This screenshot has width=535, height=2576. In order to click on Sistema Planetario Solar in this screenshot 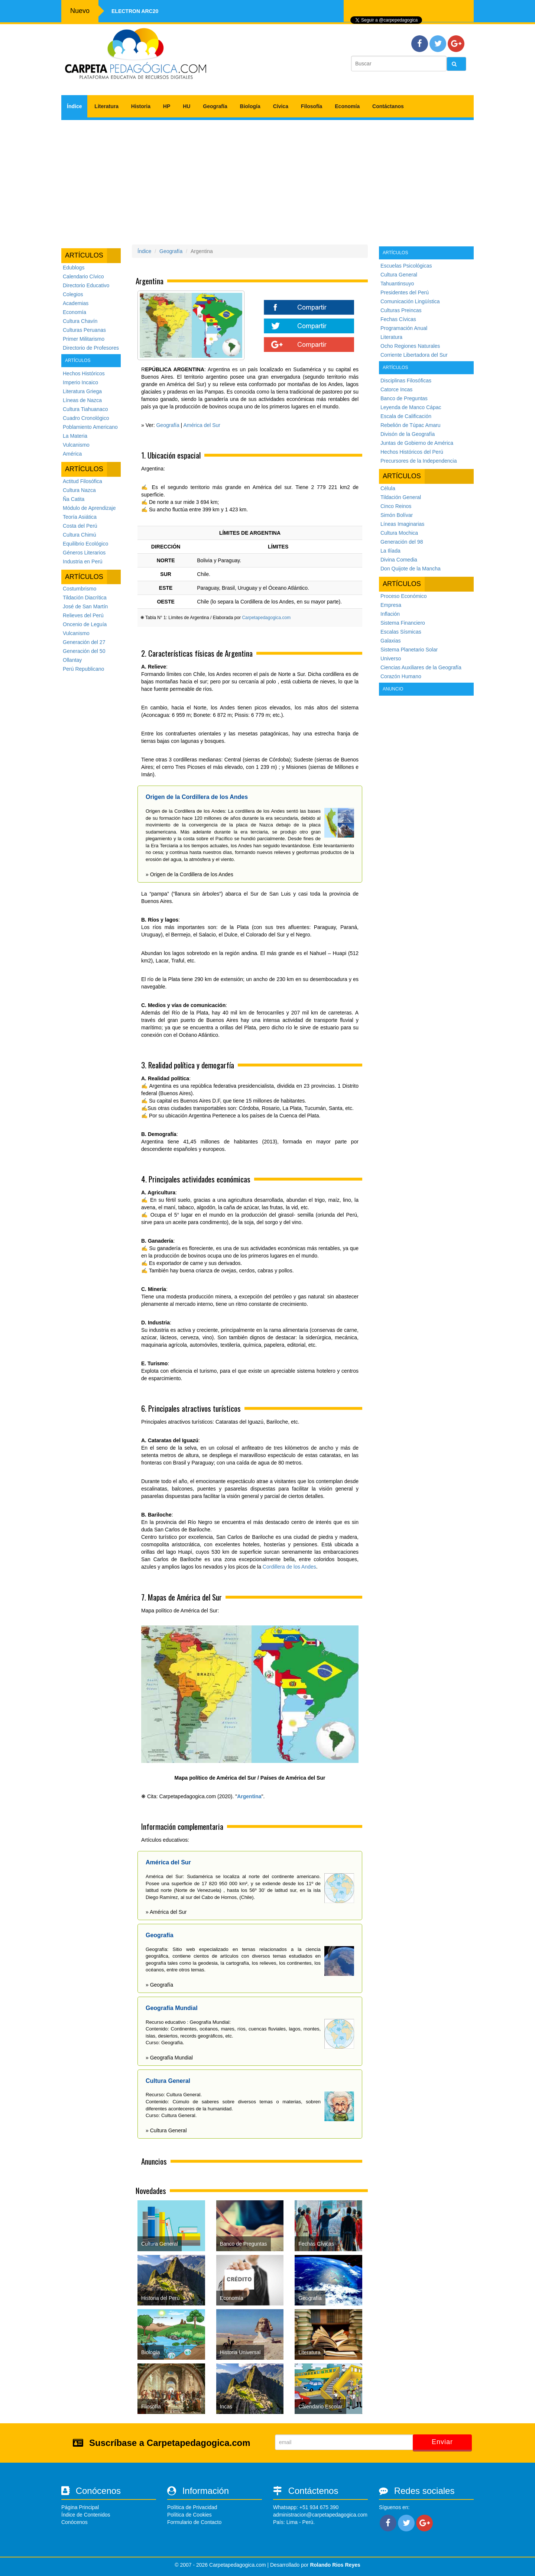, I will do `click(409, 650)`.